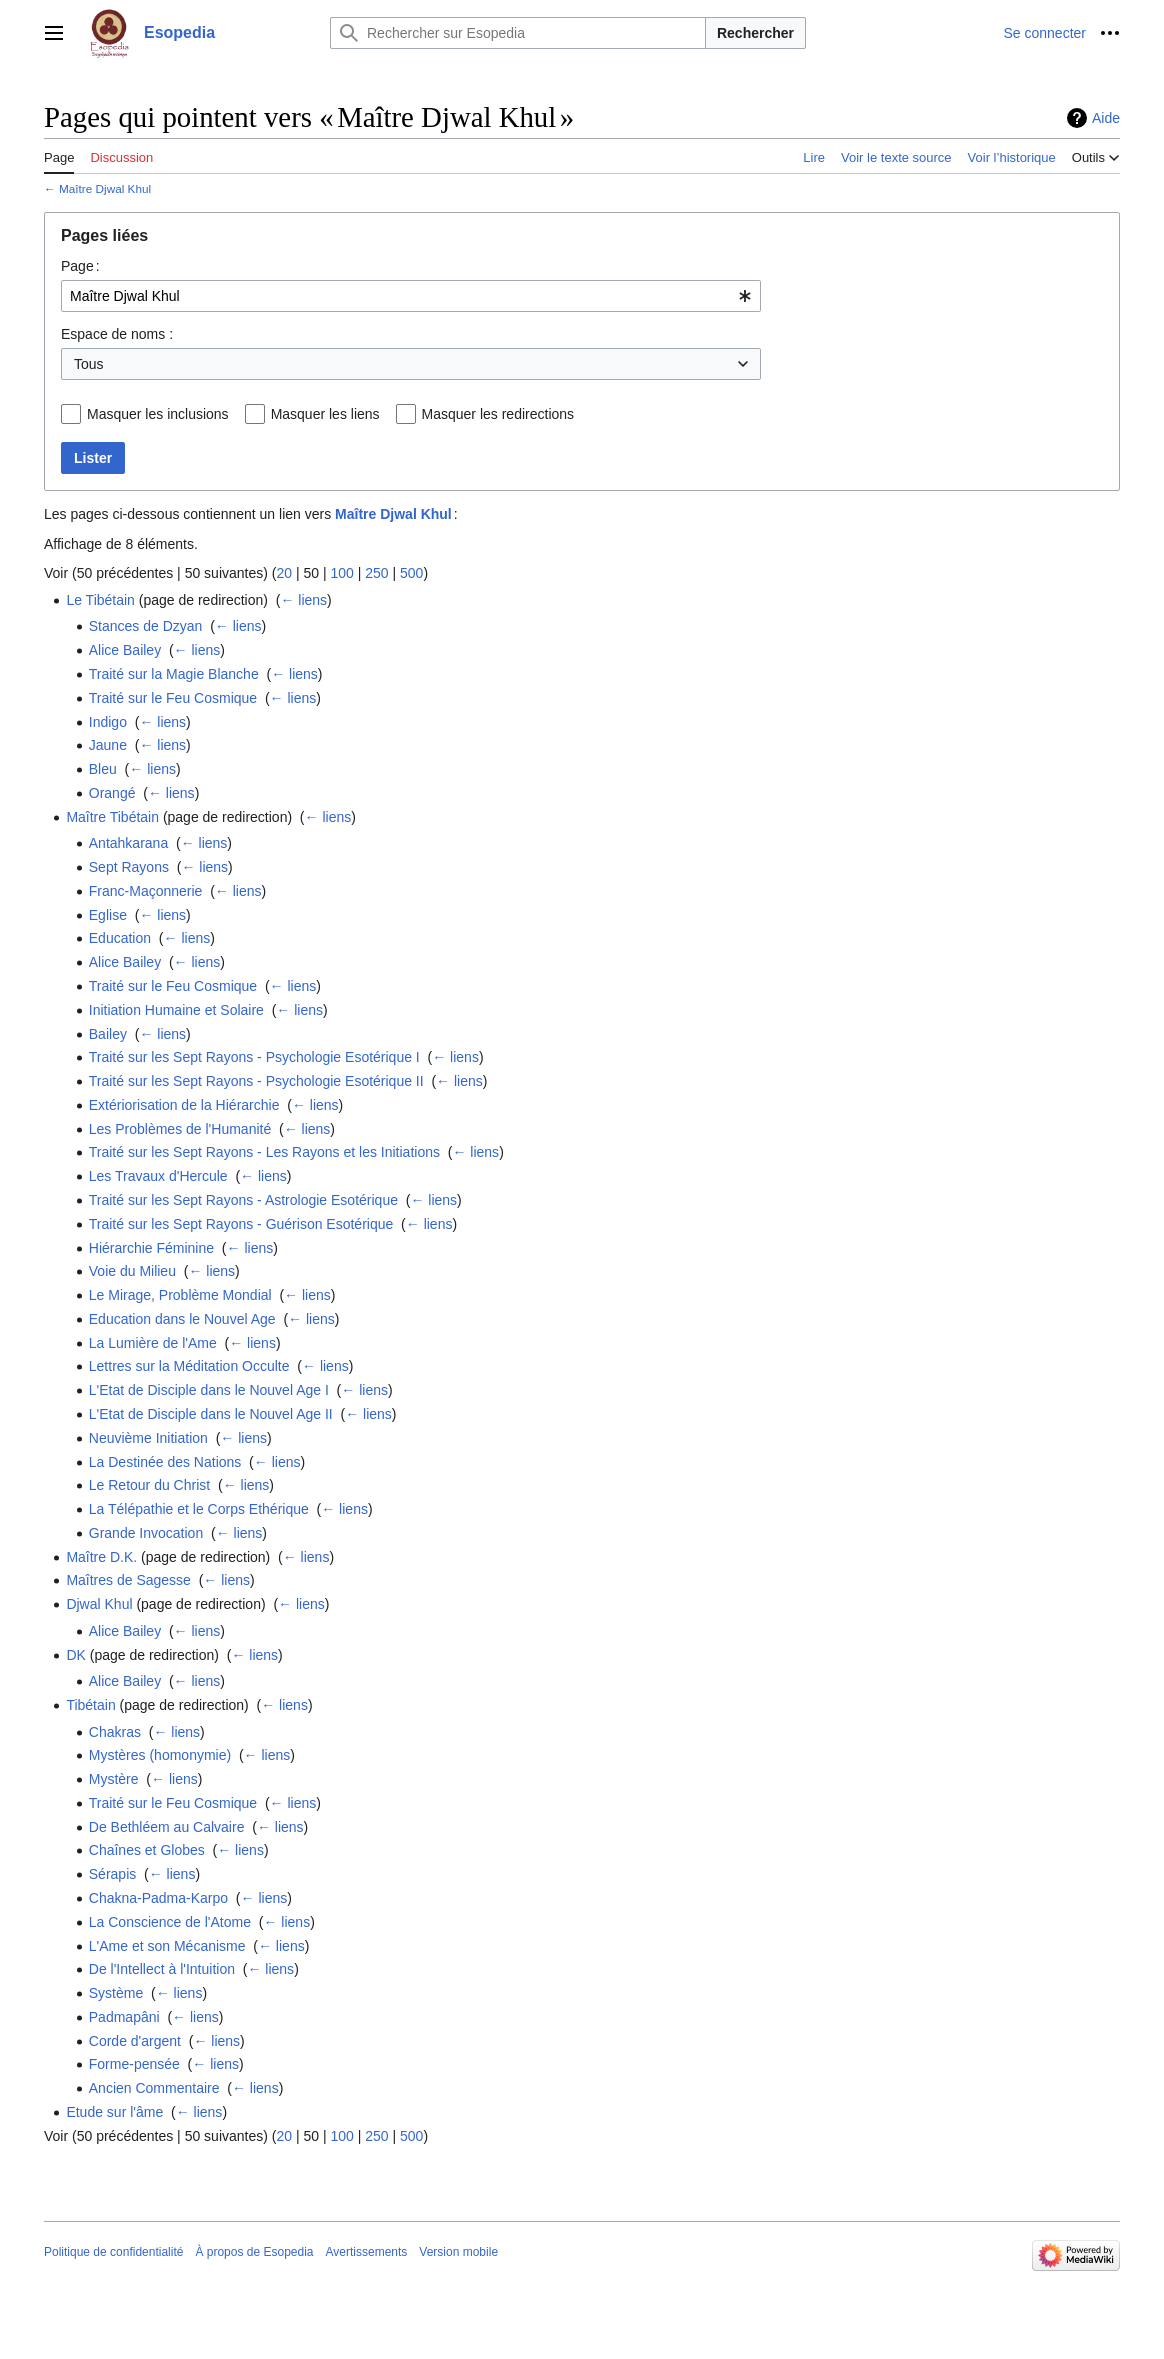 This screenshot has height=2359, width=1164. I want to click on Sérapis, so click(112, 1874).